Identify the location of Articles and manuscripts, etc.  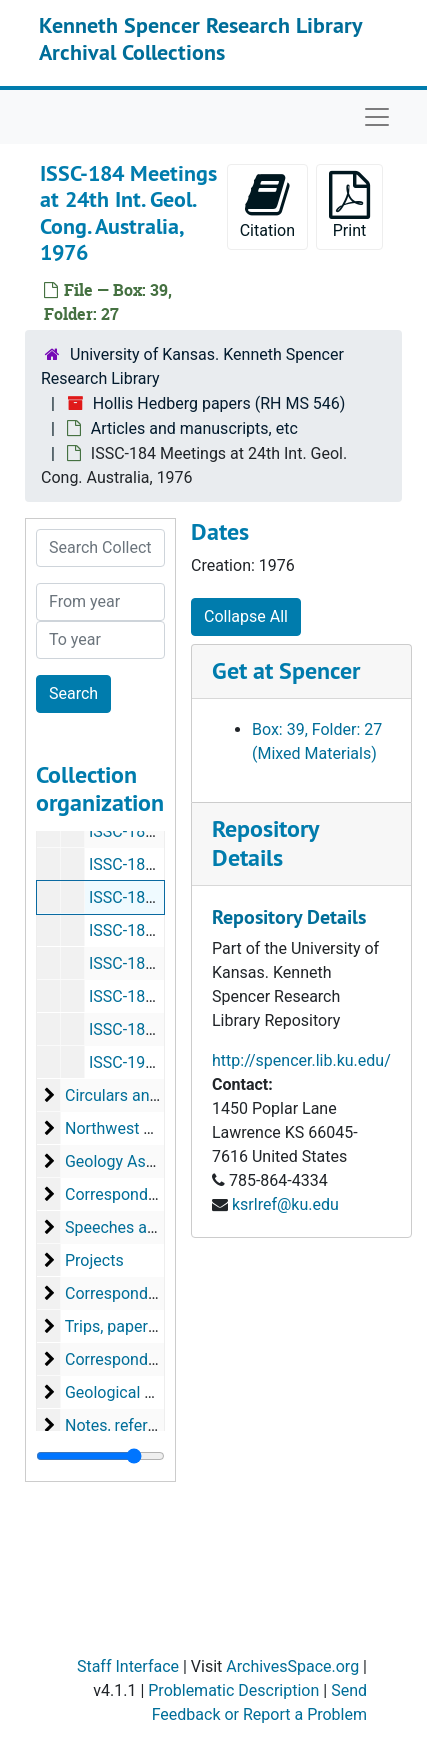
(194, 428).